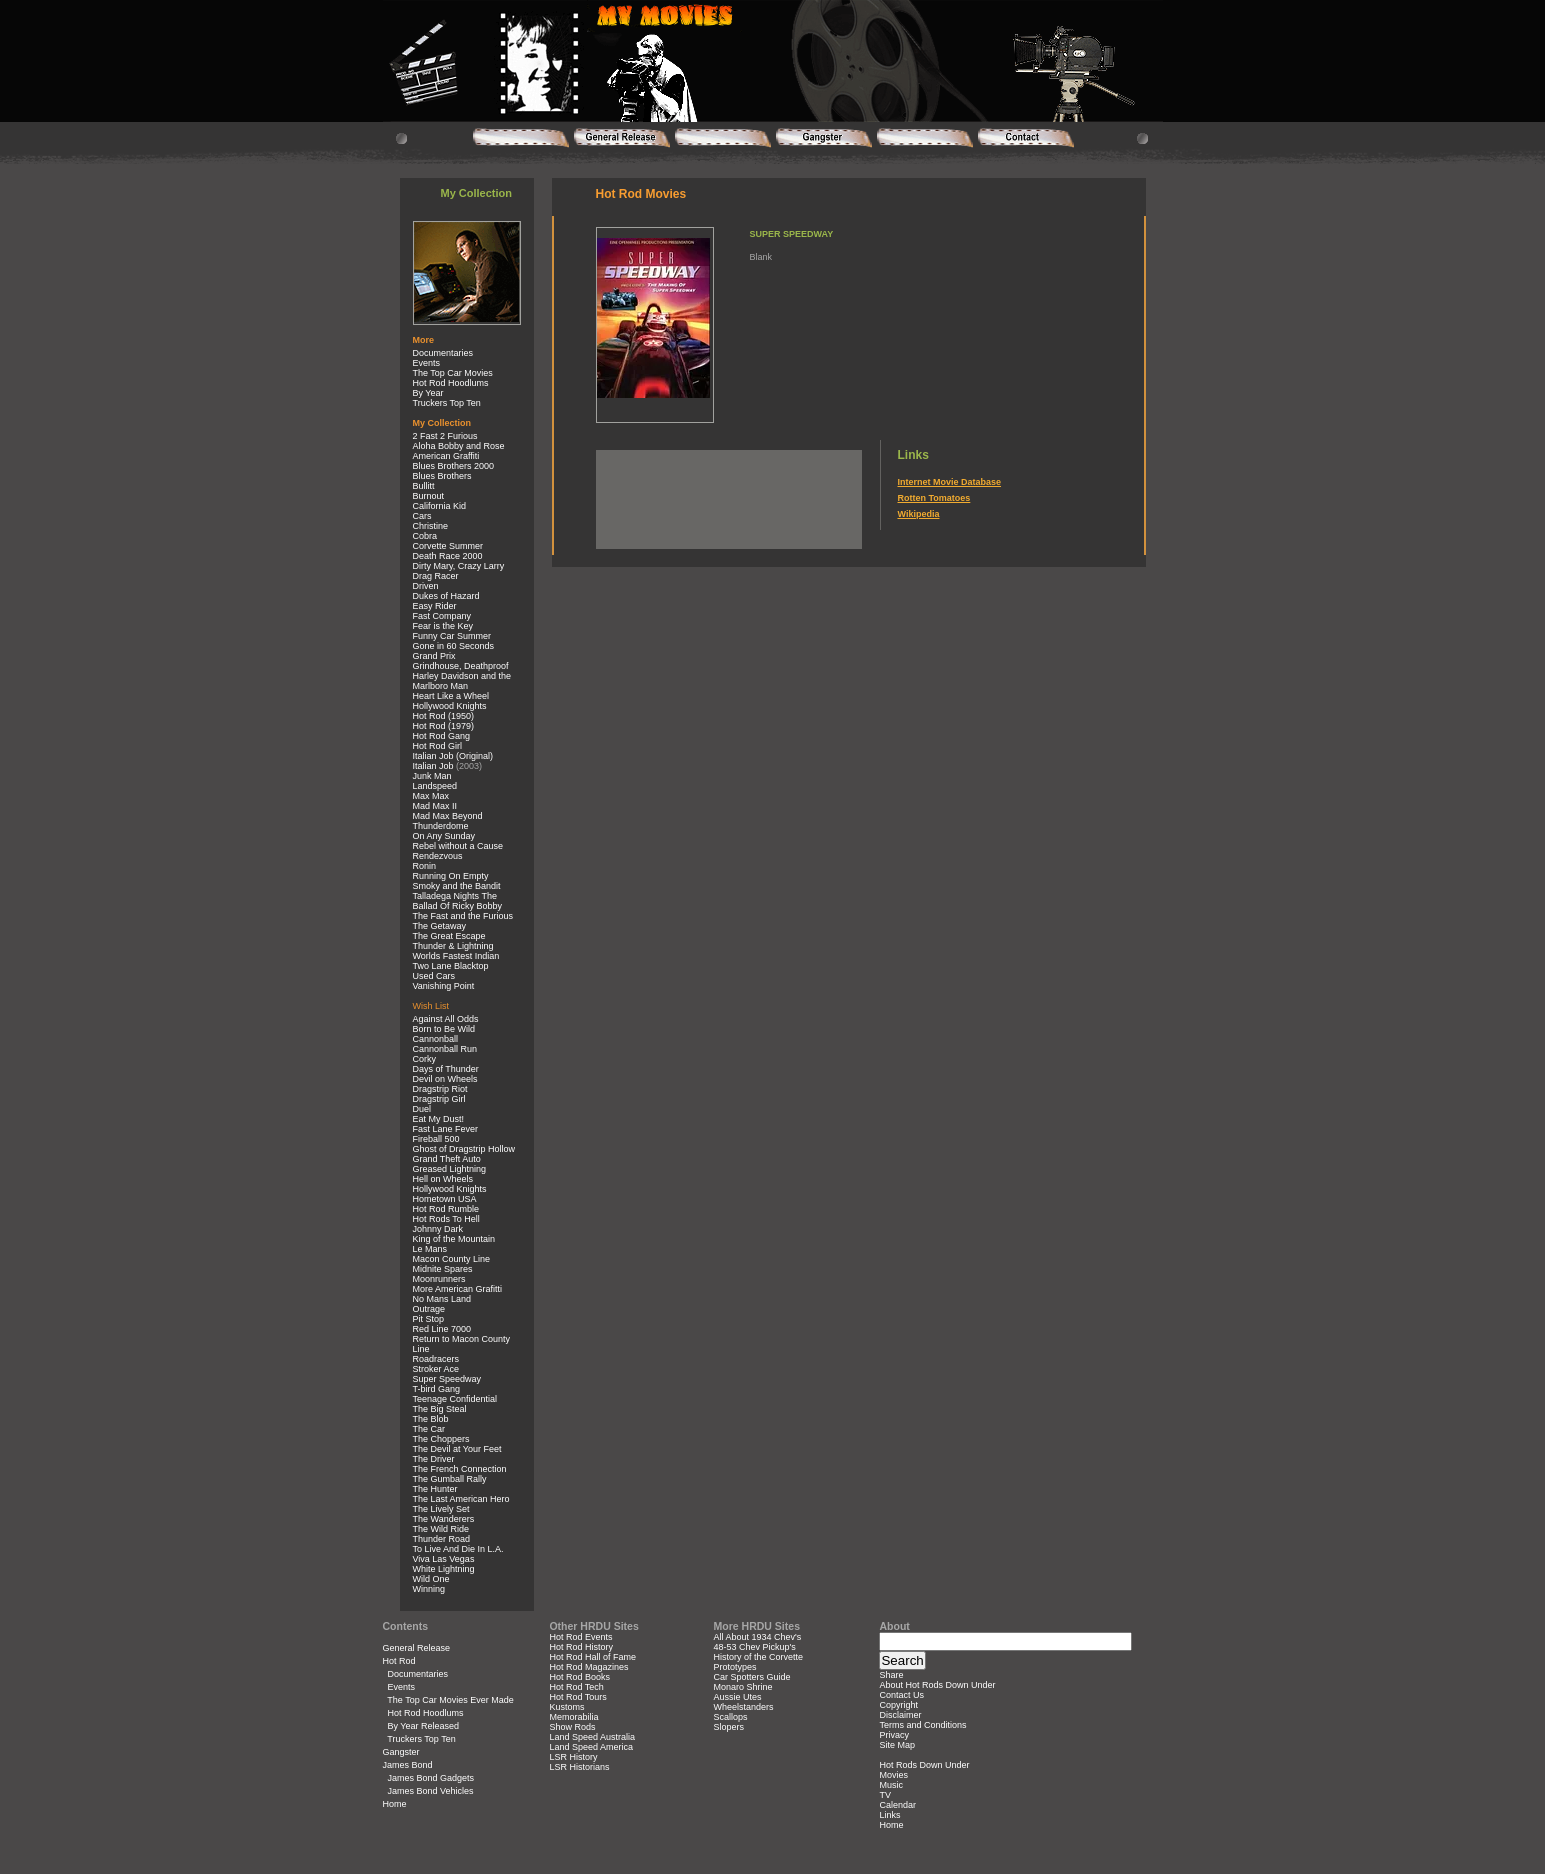 Image resolution: width=1545 pixels, height=1874 pixels. What do you see at coordinates (453, 756) in the screenshot?
I see `Italian Job (Original)` at bounding box center [453, 756].